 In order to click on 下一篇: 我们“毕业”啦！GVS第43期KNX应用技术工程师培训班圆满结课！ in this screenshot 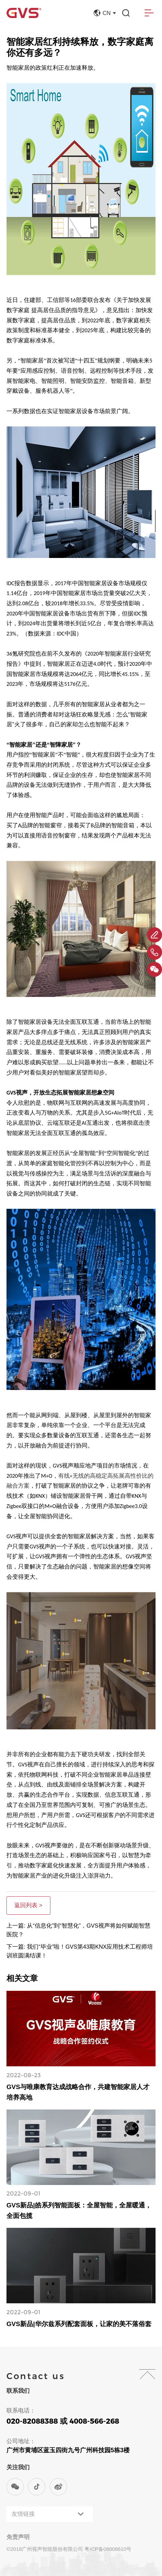, I will do `click(79, 1951)`.